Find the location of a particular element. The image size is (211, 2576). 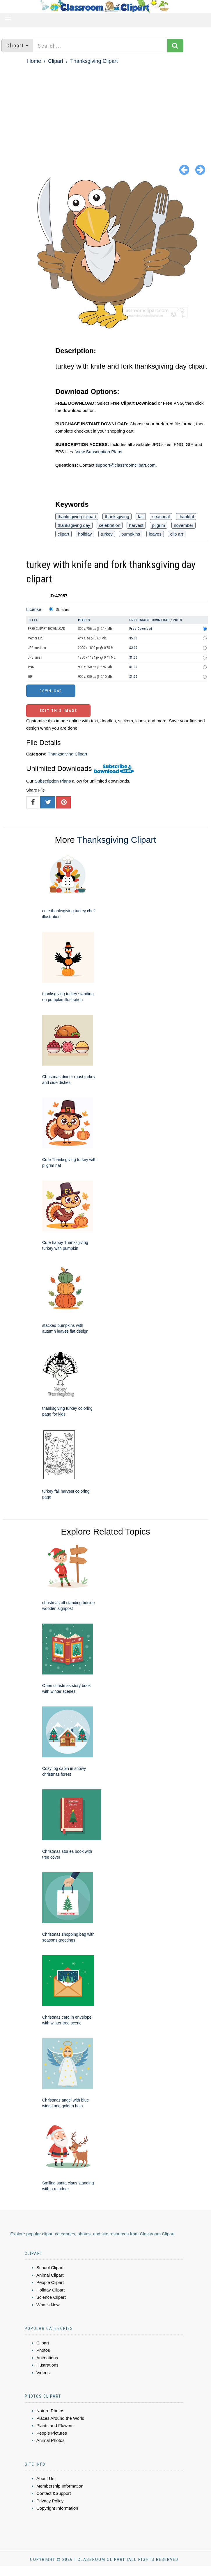

Clipart is located at coordinates (55, 61).